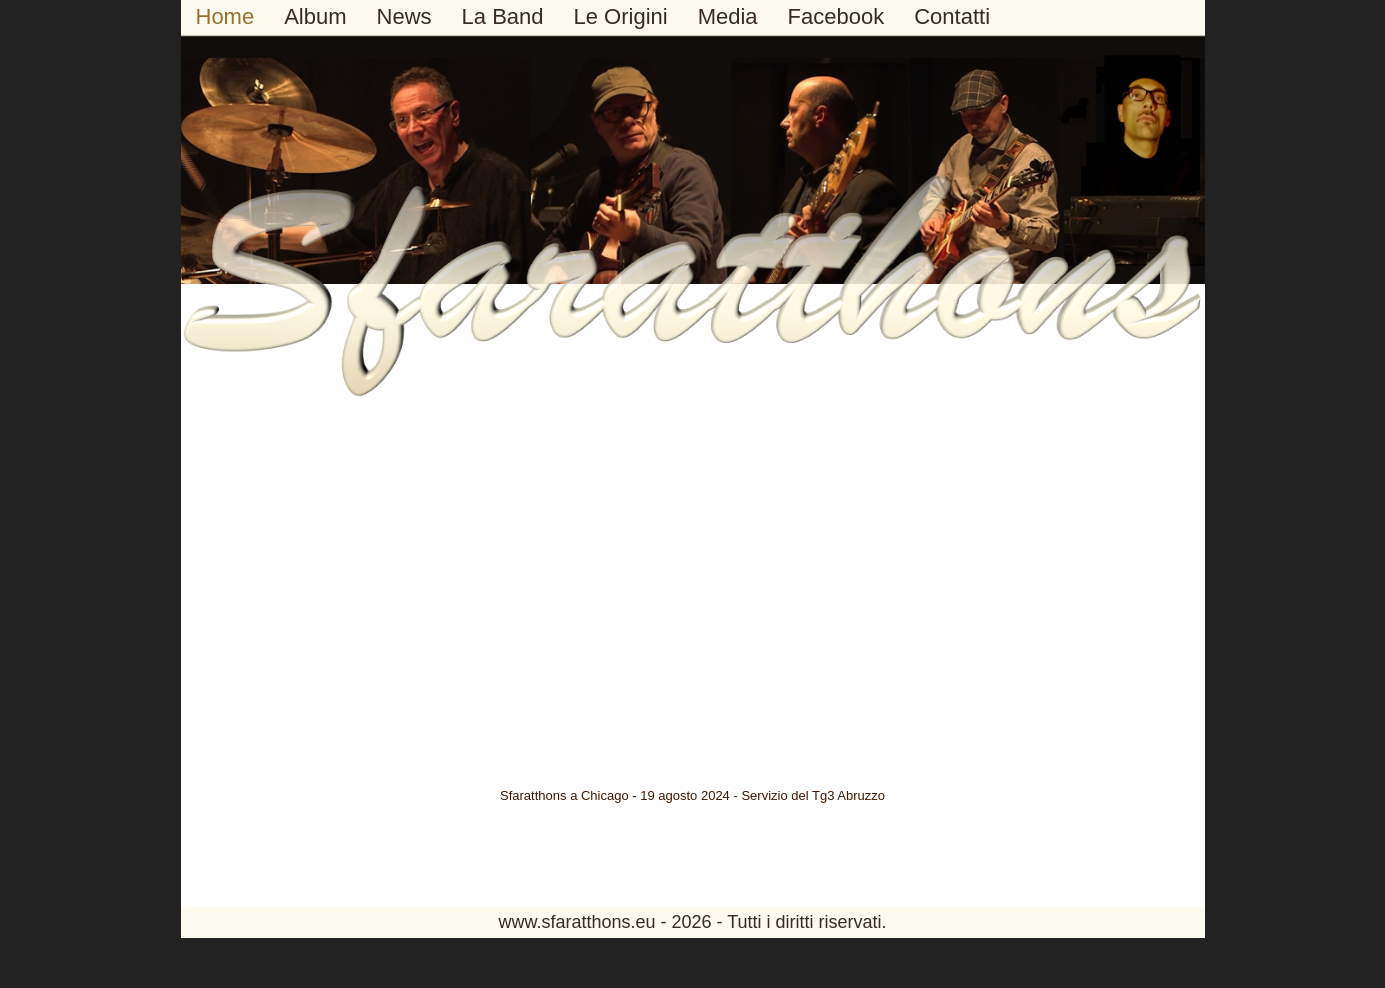 The height and width of the screenshot is (988, 1385). Describe the element at coordinates (728, 16) in the screenshot. I see `Media` at that location.